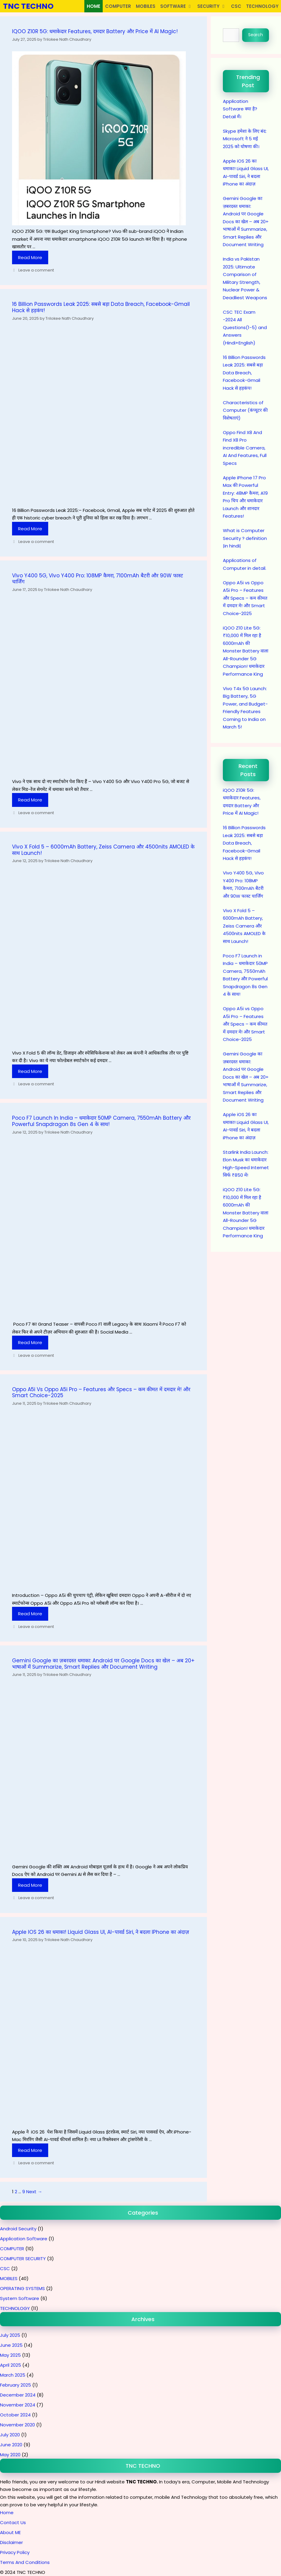 This screenshot has width=281, height=2576. I want to click on April 2025, so click(10, 2365).